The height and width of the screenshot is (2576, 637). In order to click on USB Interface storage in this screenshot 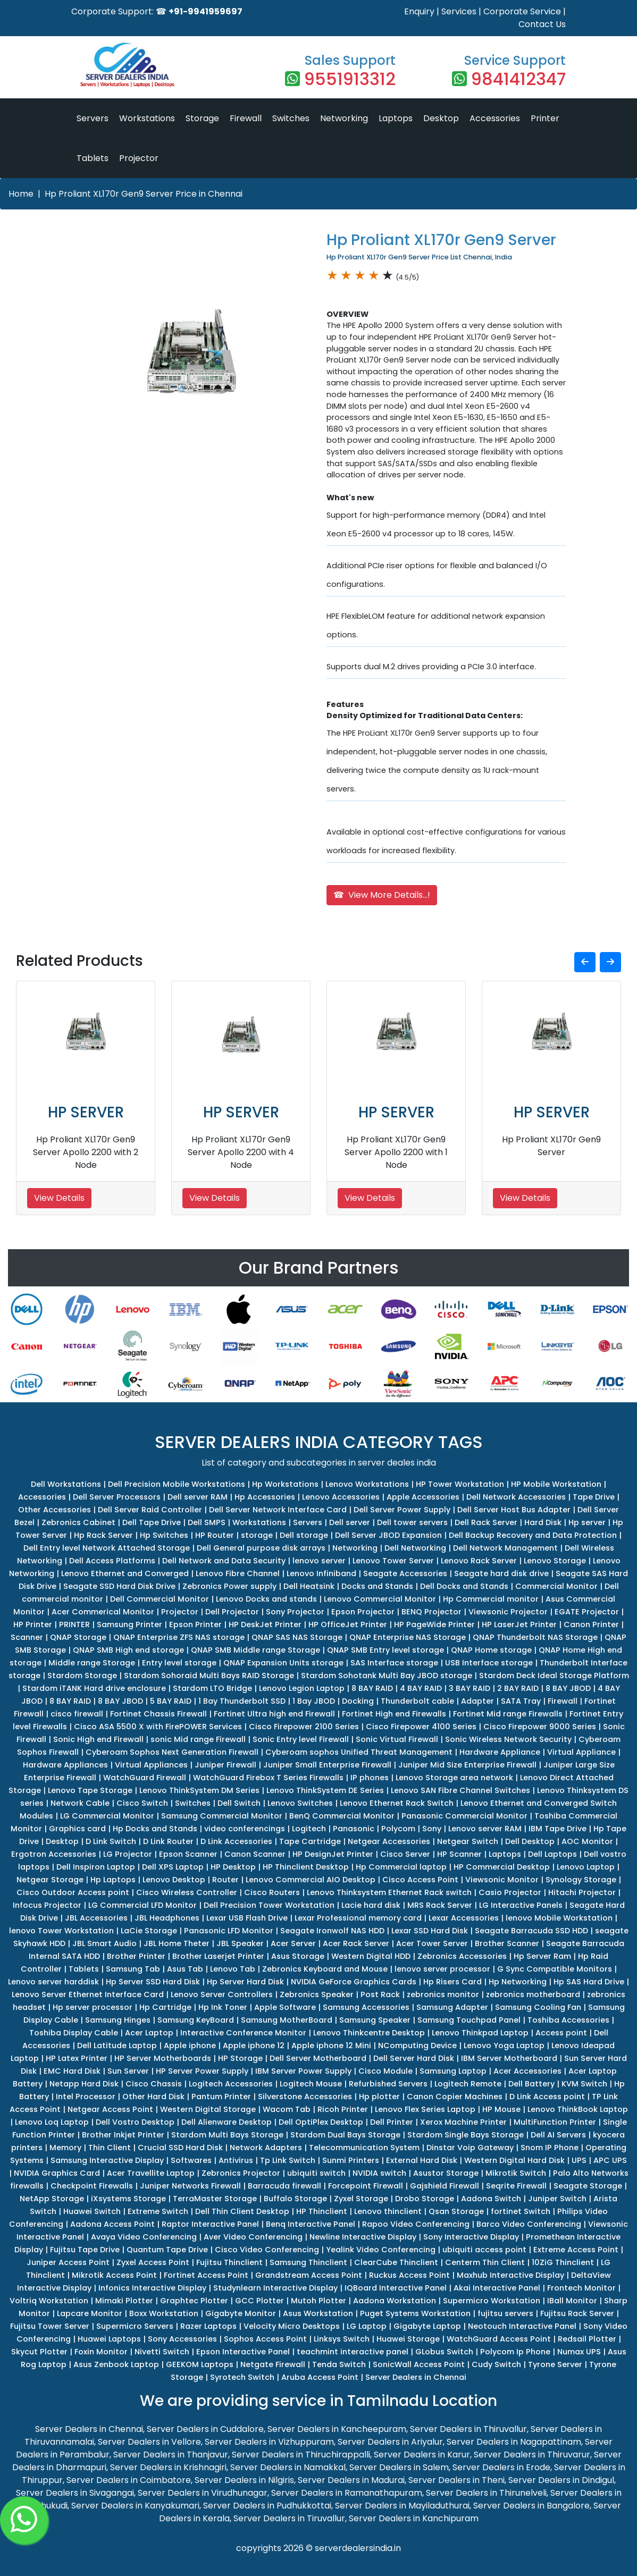, I will do `click(489, 1662)`.